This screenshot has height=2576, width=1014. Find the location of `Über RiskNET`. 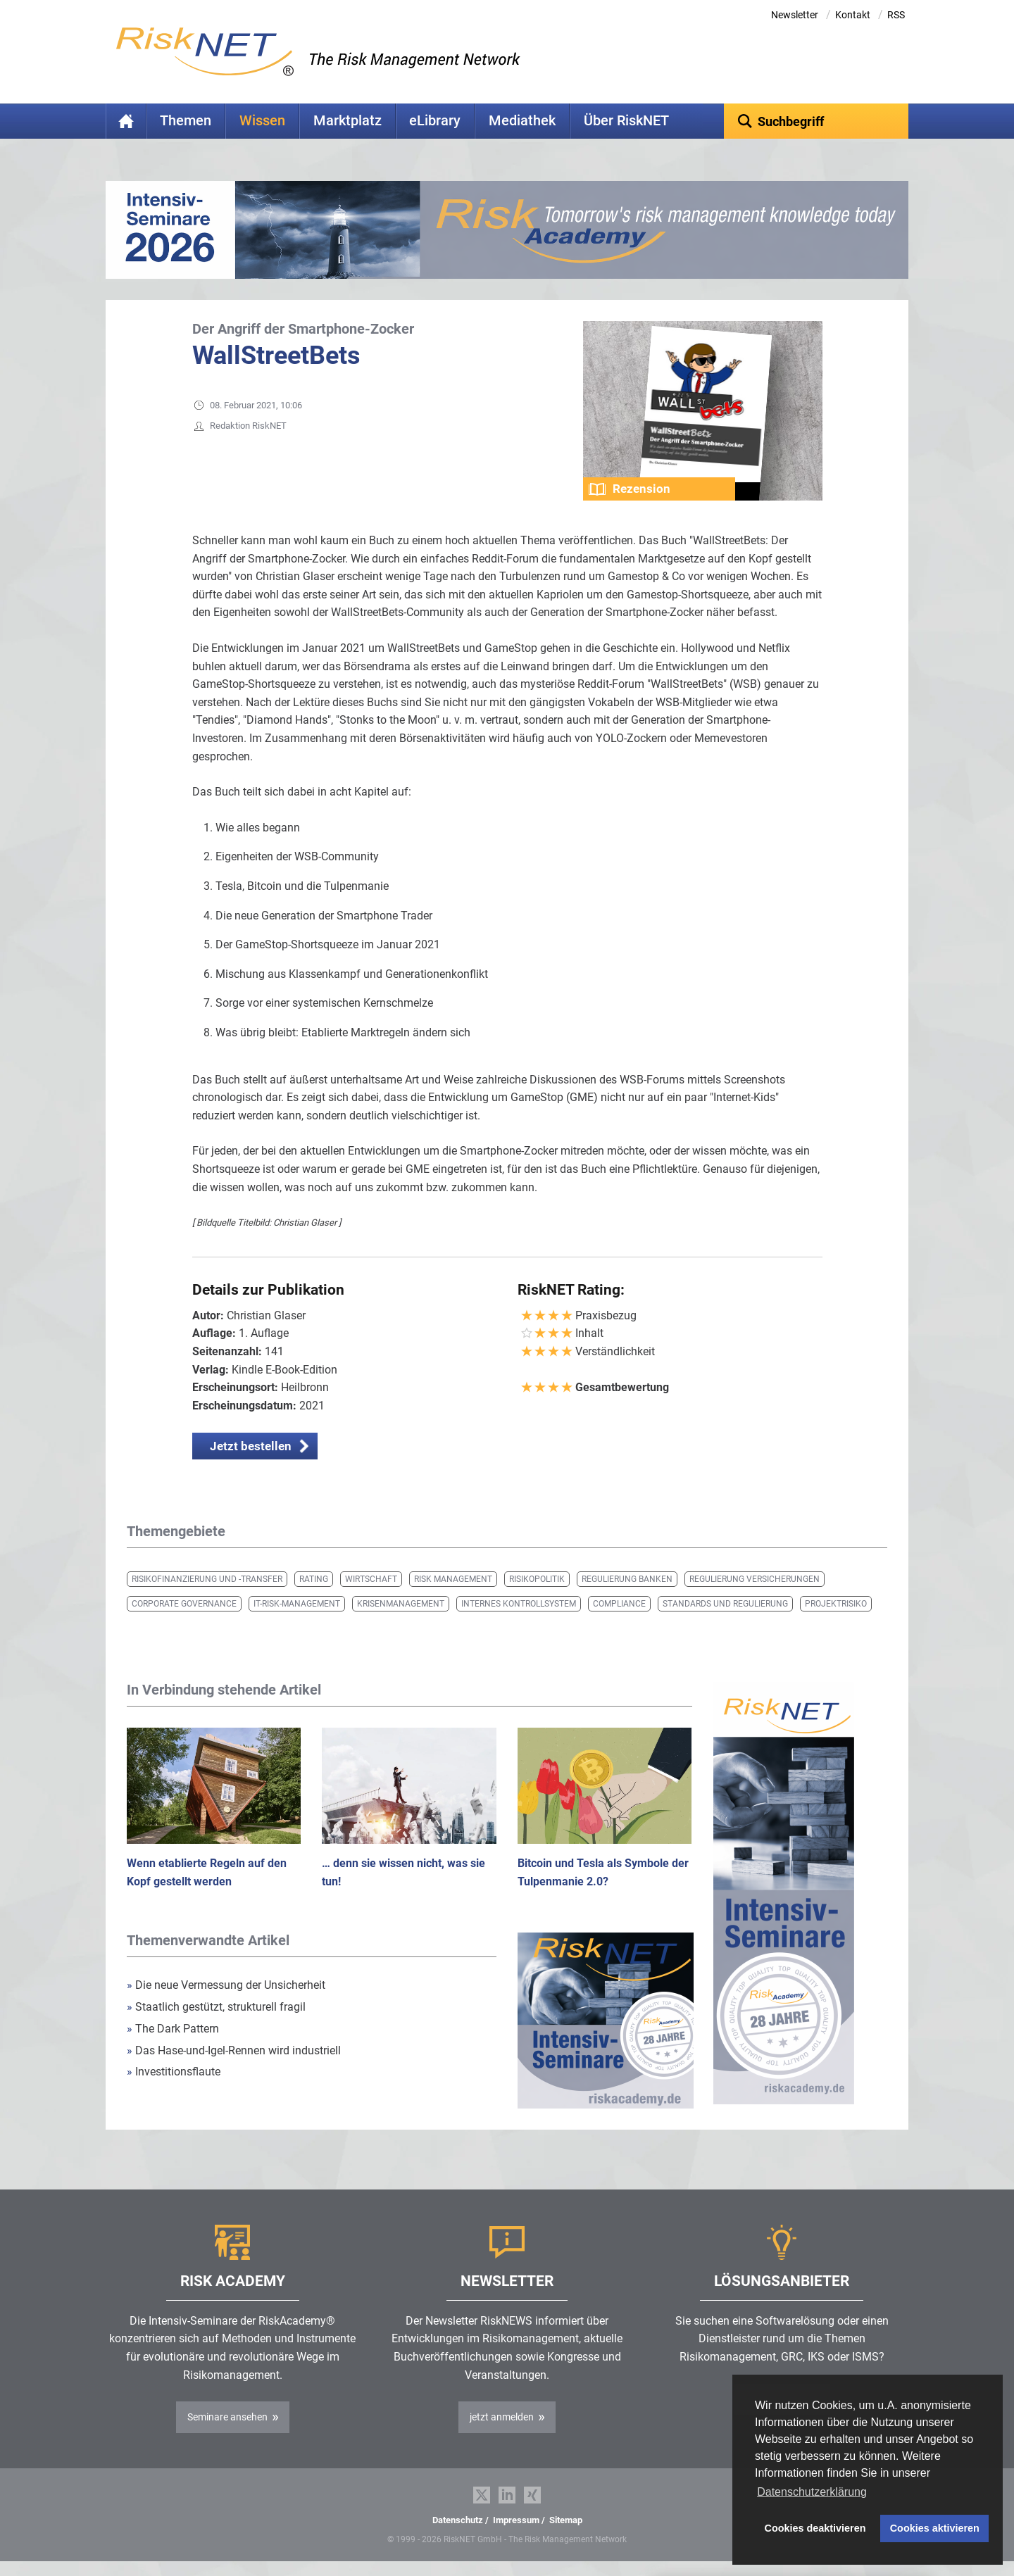

Über RiskNET is located at coordinates (626, 121).